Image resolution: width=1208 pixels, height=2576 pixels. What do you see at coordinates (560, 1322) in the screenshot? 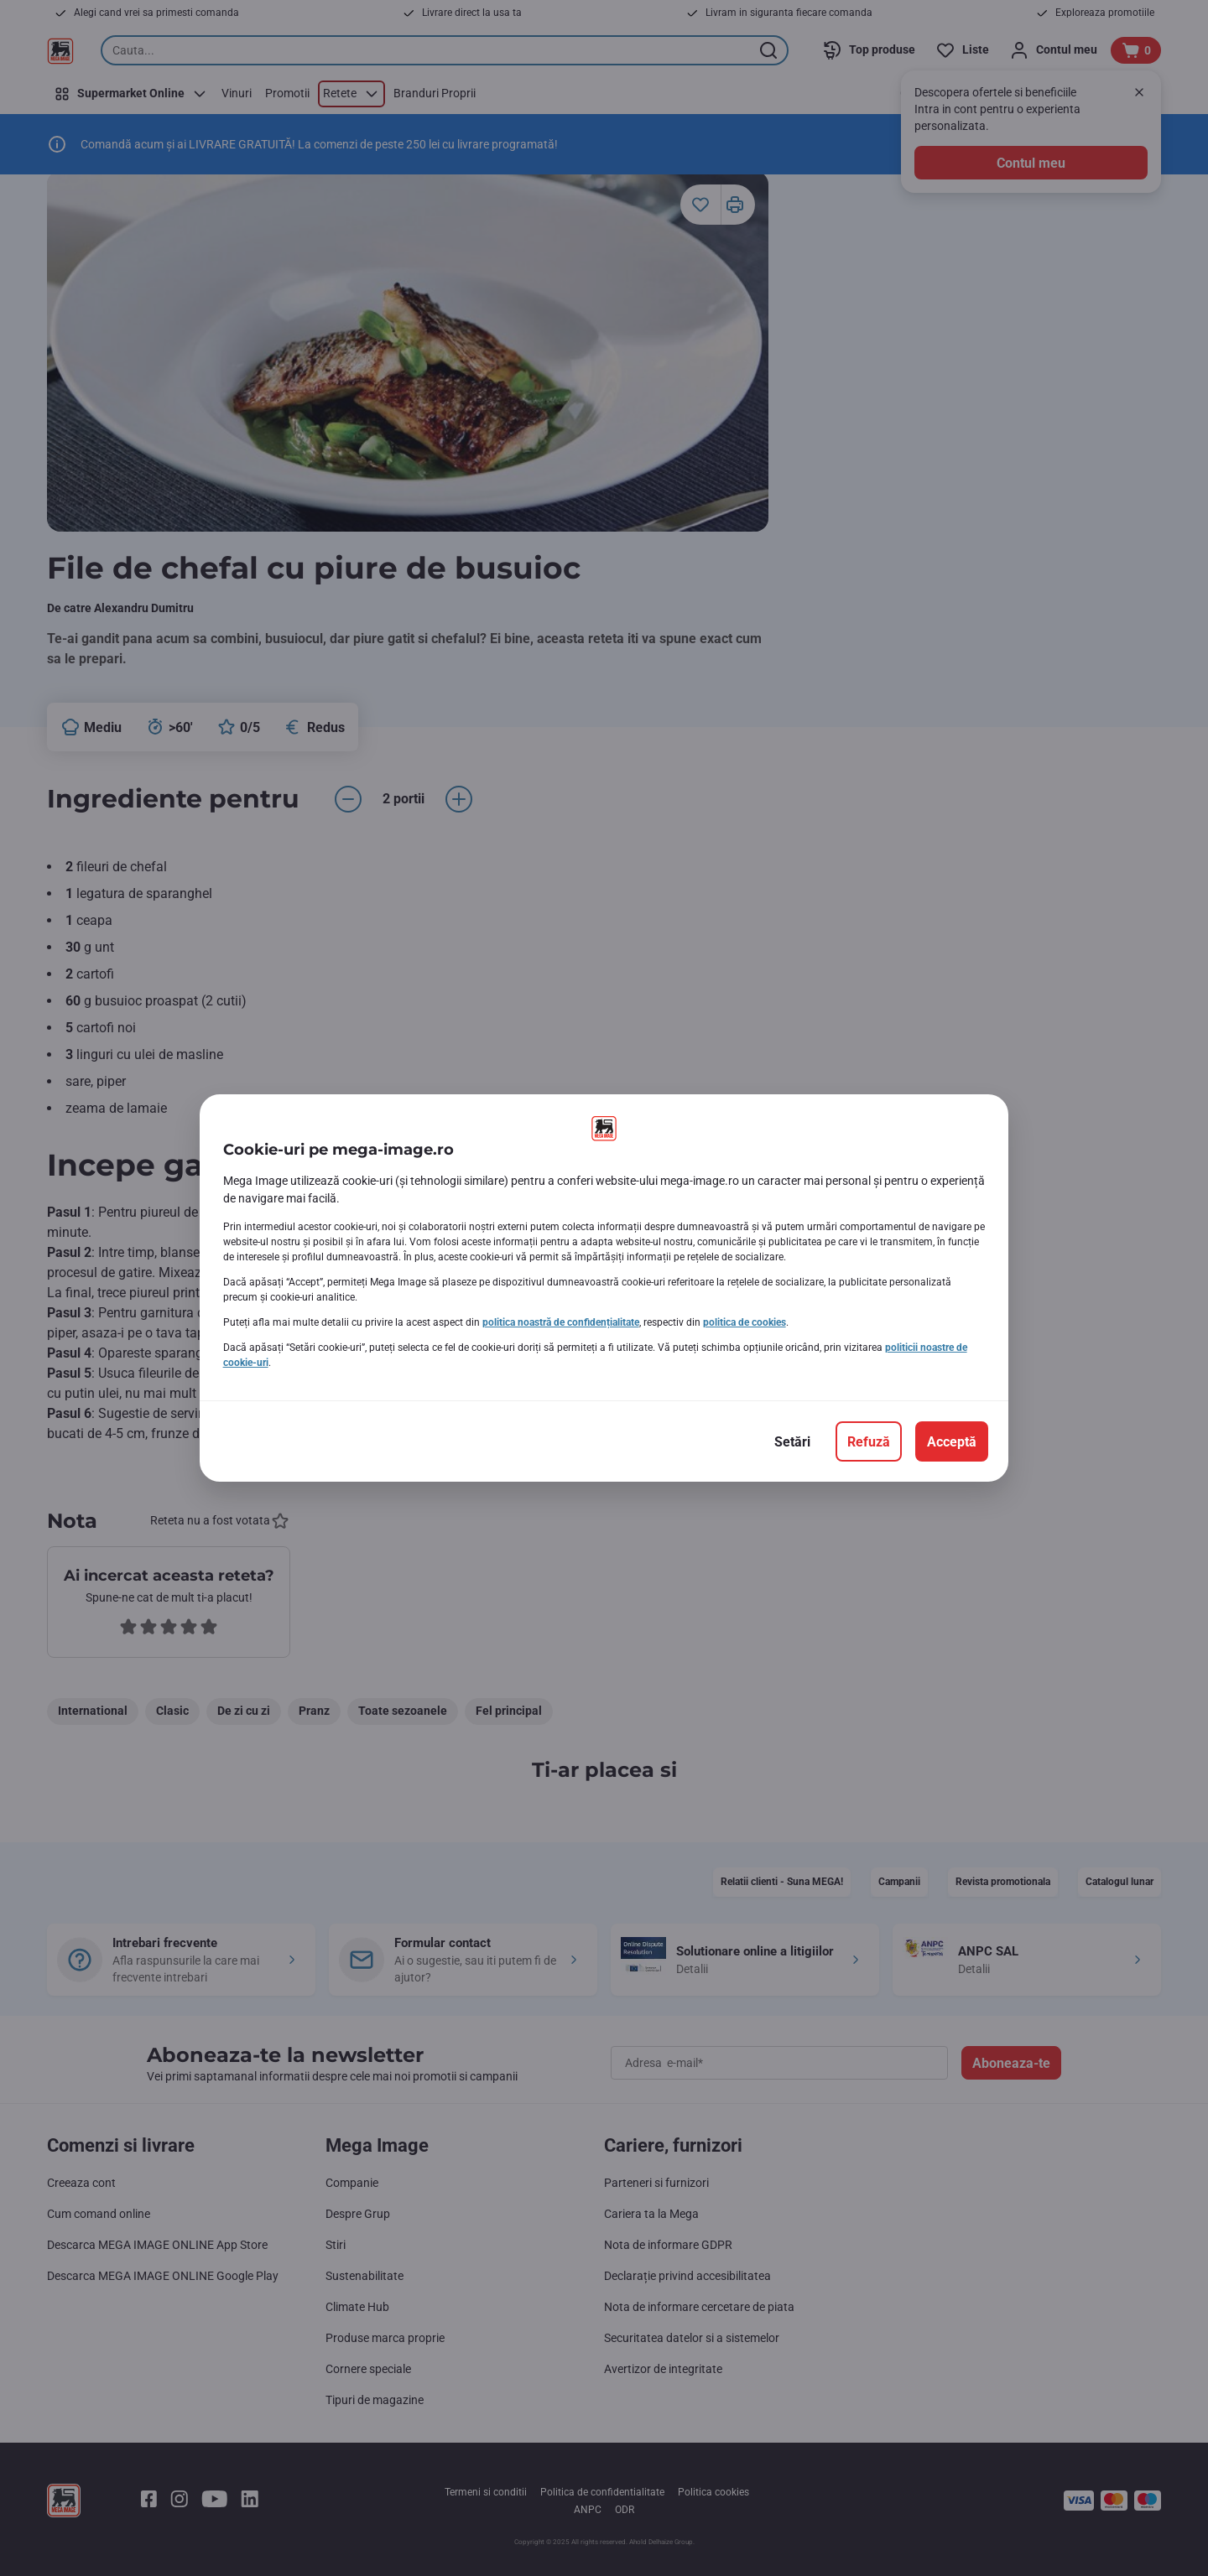
I see `politica noastră de confidențialitate` at bounding box center [560, 1322].